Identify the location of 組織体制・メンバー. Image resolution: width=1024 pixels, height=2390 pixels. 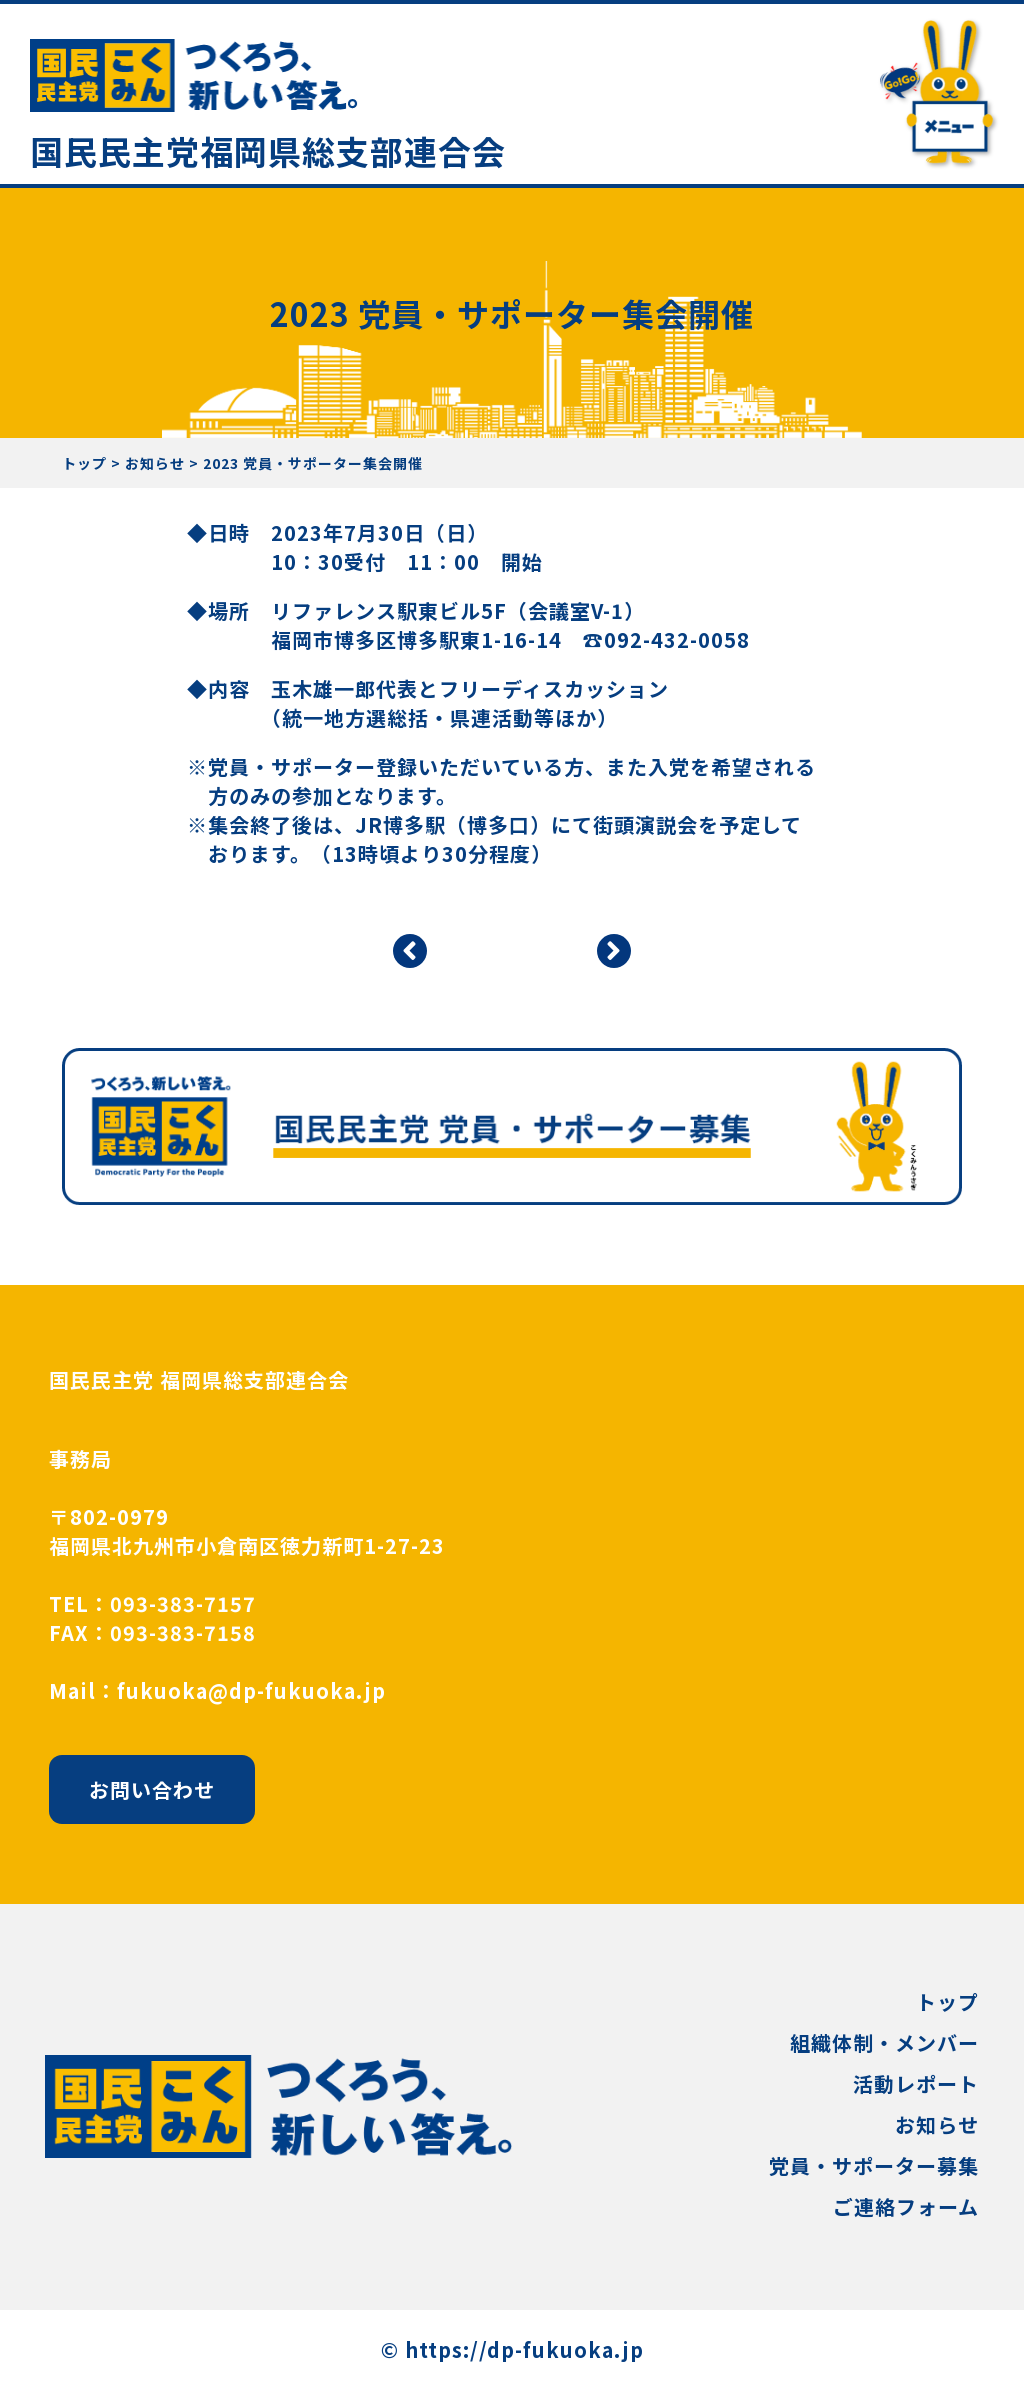
(884, 2042).